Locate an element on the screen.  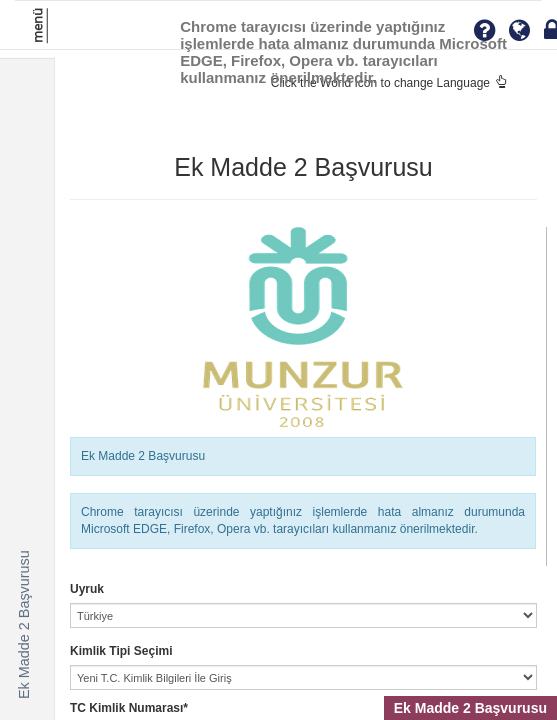
Uyruk is located at coordinates (87, 589).